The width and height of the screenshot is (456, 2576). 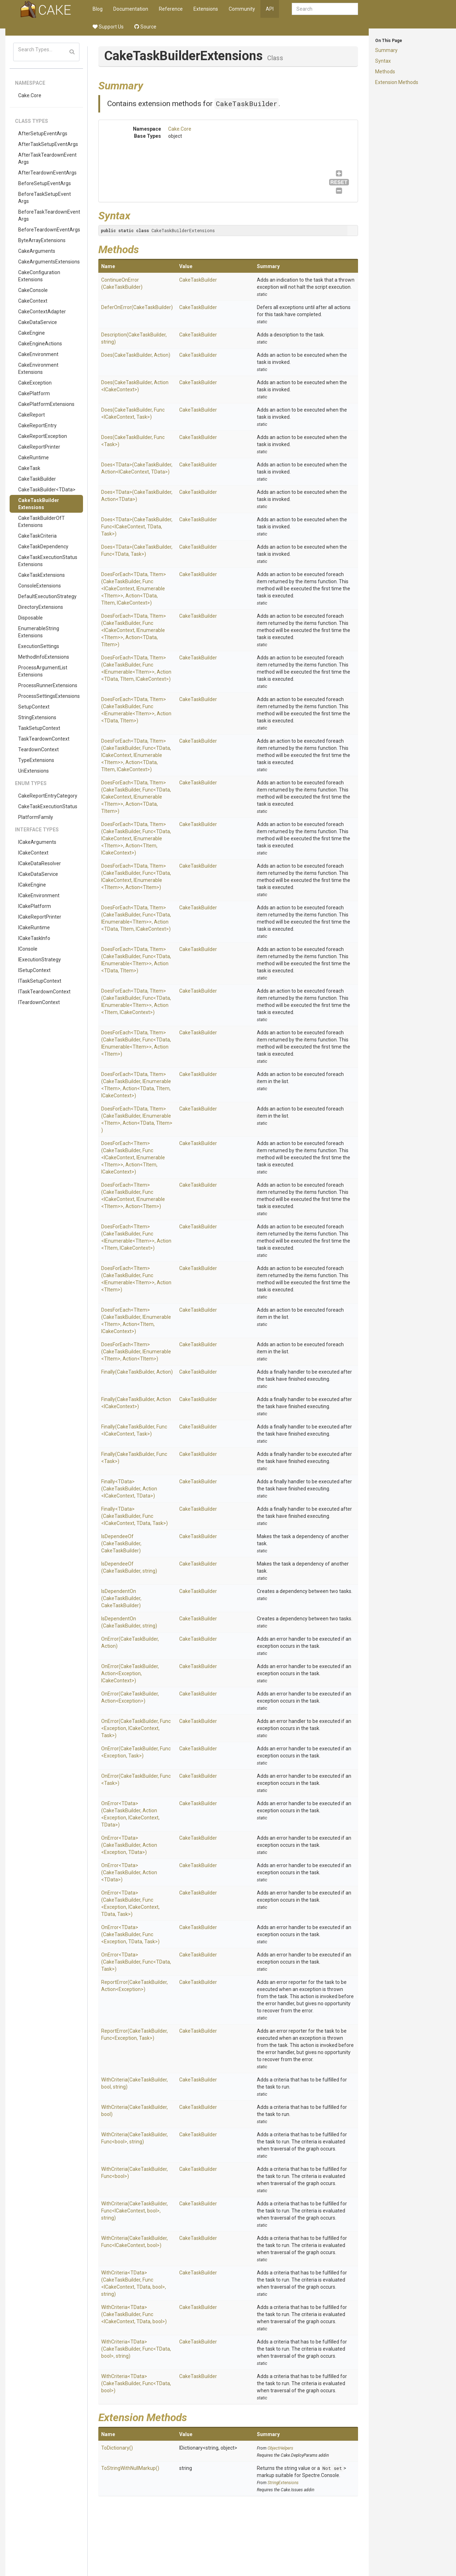 I want to click on CakeReportEntryCategory, so click(x=47, y=796).